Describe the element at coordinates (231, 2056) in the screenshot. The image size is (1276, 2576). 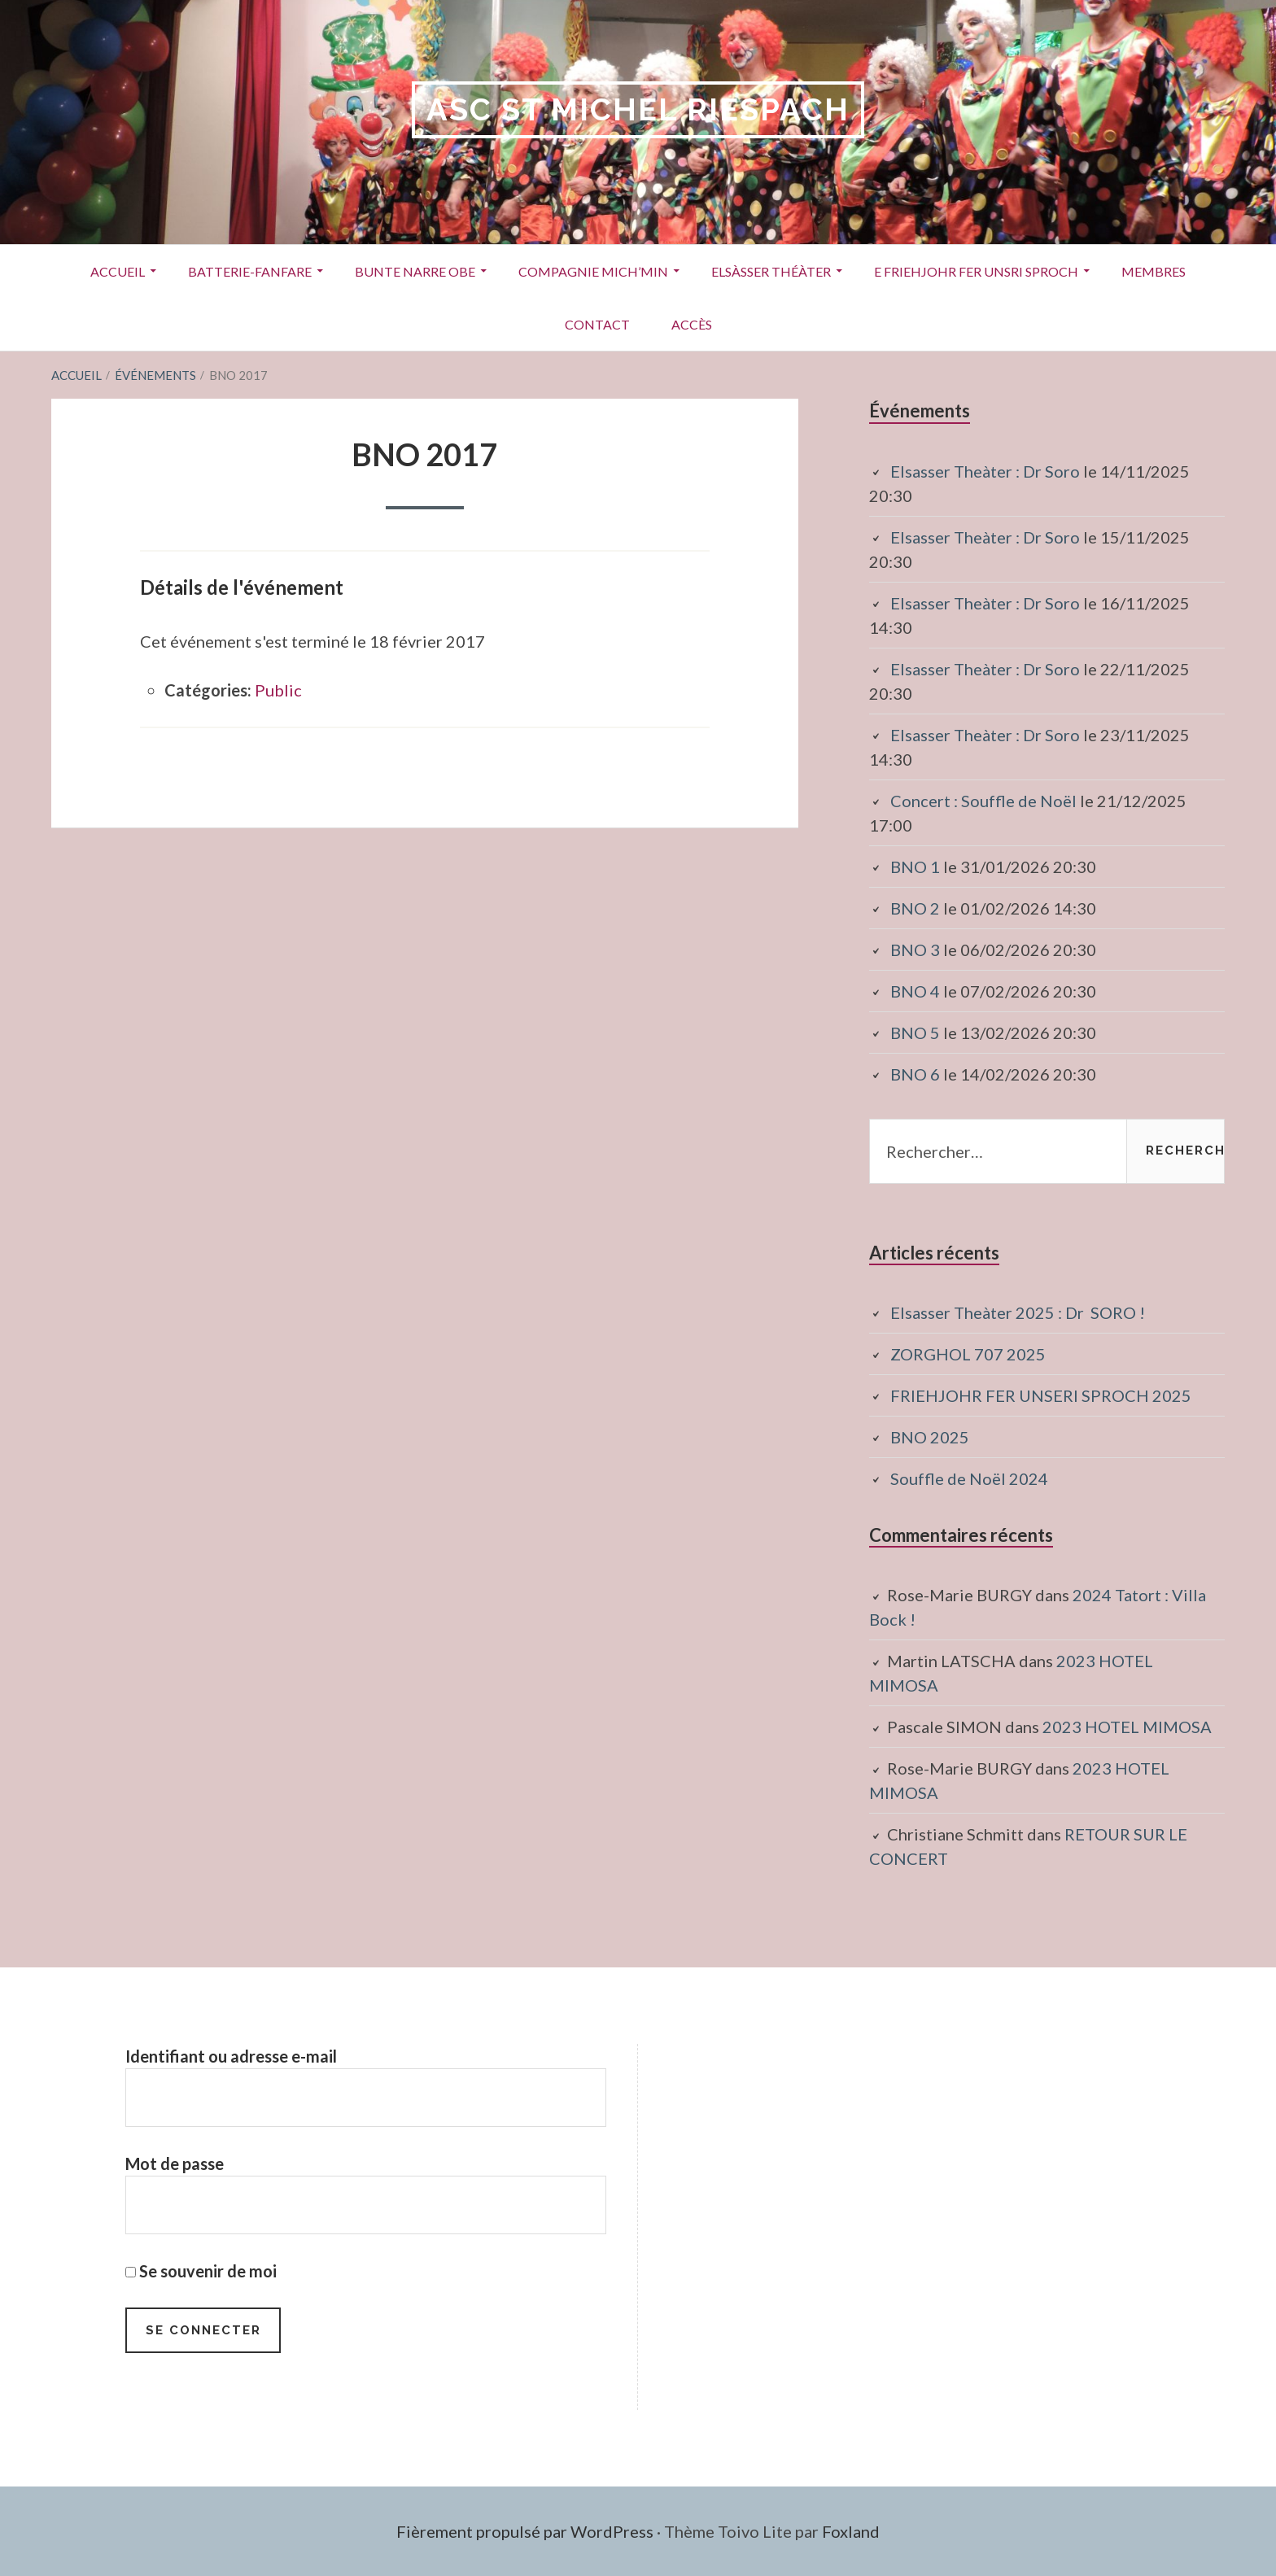
I see `Identifiant ou adresse e-mail` at that location.